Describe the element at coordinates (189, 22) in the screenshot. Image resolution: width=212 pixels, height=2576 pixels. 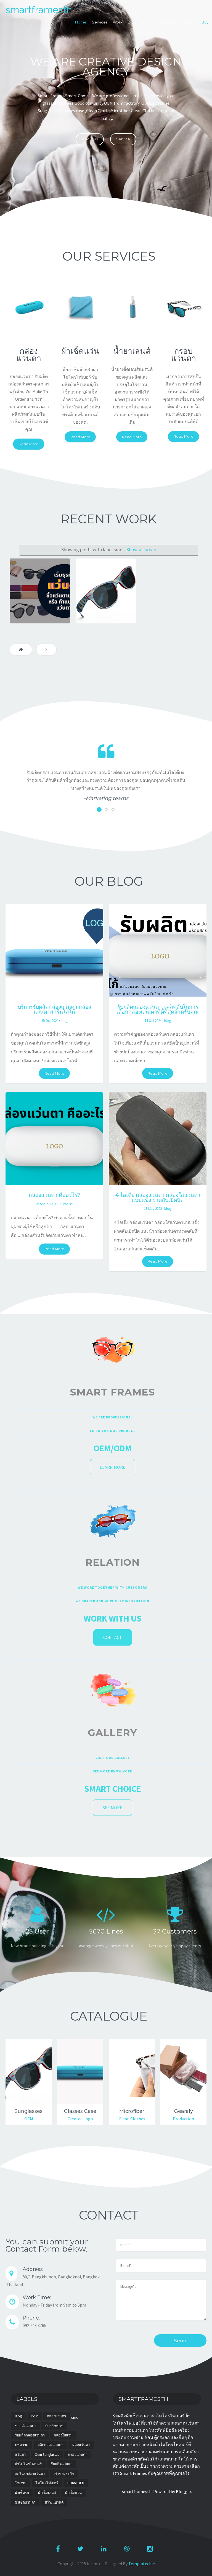
I see `Contact` at that location.